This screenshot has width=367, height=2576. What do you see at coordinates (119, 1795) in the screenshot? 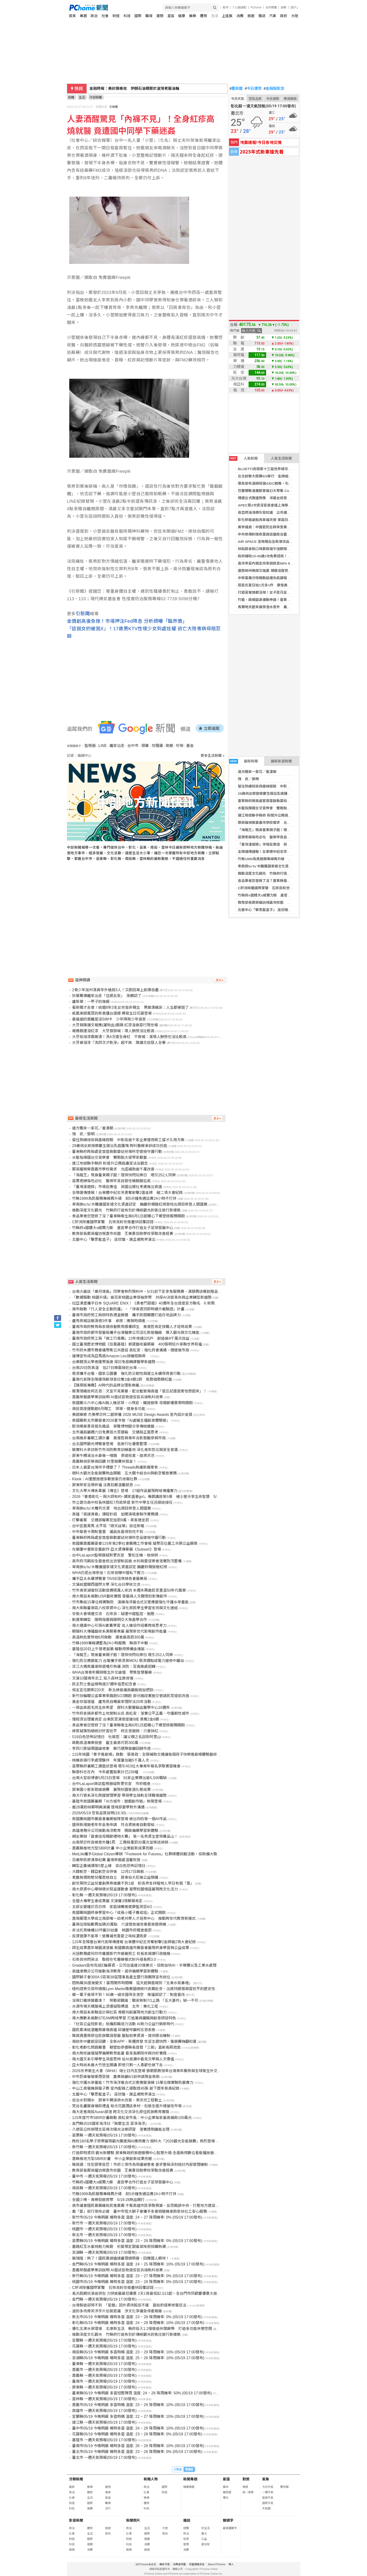
I see `南大行管系深化跨國管理學習 帶領學生接軌全球職場趨勢` at bounding box center [119, 1795].